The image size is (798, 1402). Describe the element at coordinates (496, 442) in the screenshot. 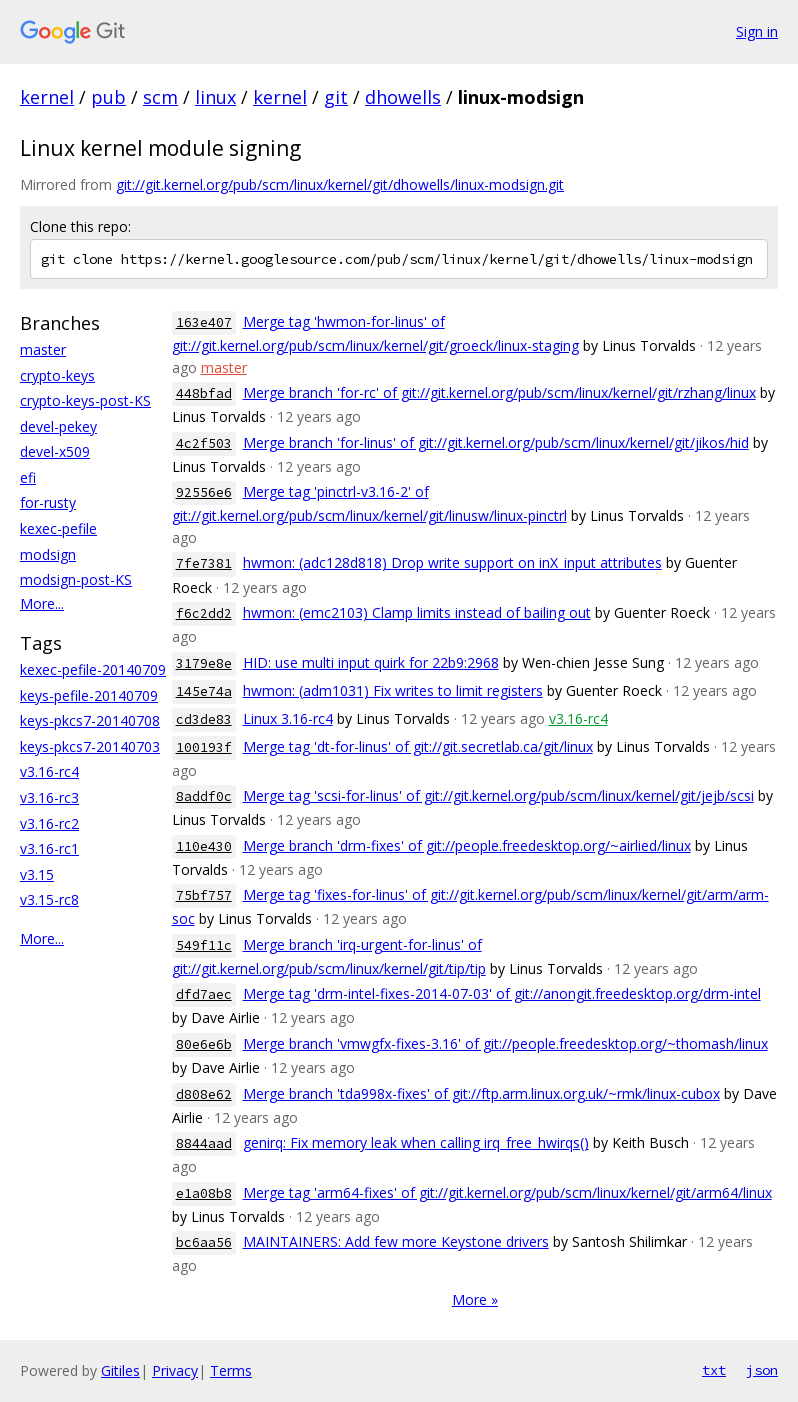

I see `Merge branch 'for-linus' of git://git.kernel.org/pub/scm/linux/kernel/git/jikos/hid` at that location.